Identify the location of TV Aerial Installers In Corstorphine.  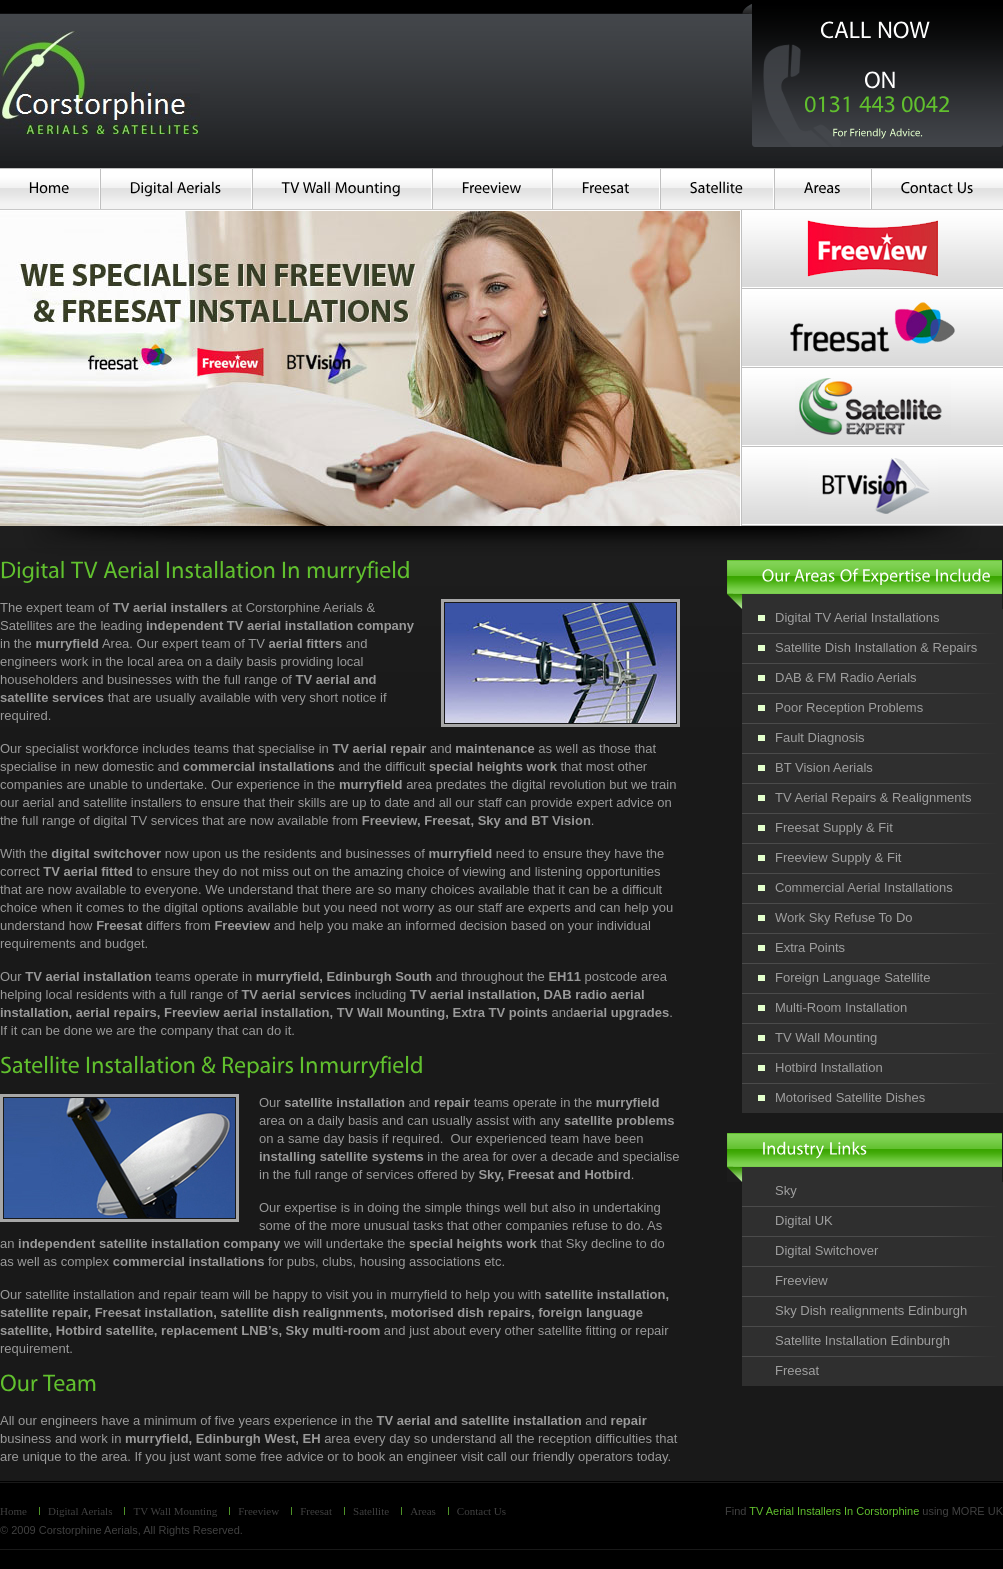
(834, 1511).